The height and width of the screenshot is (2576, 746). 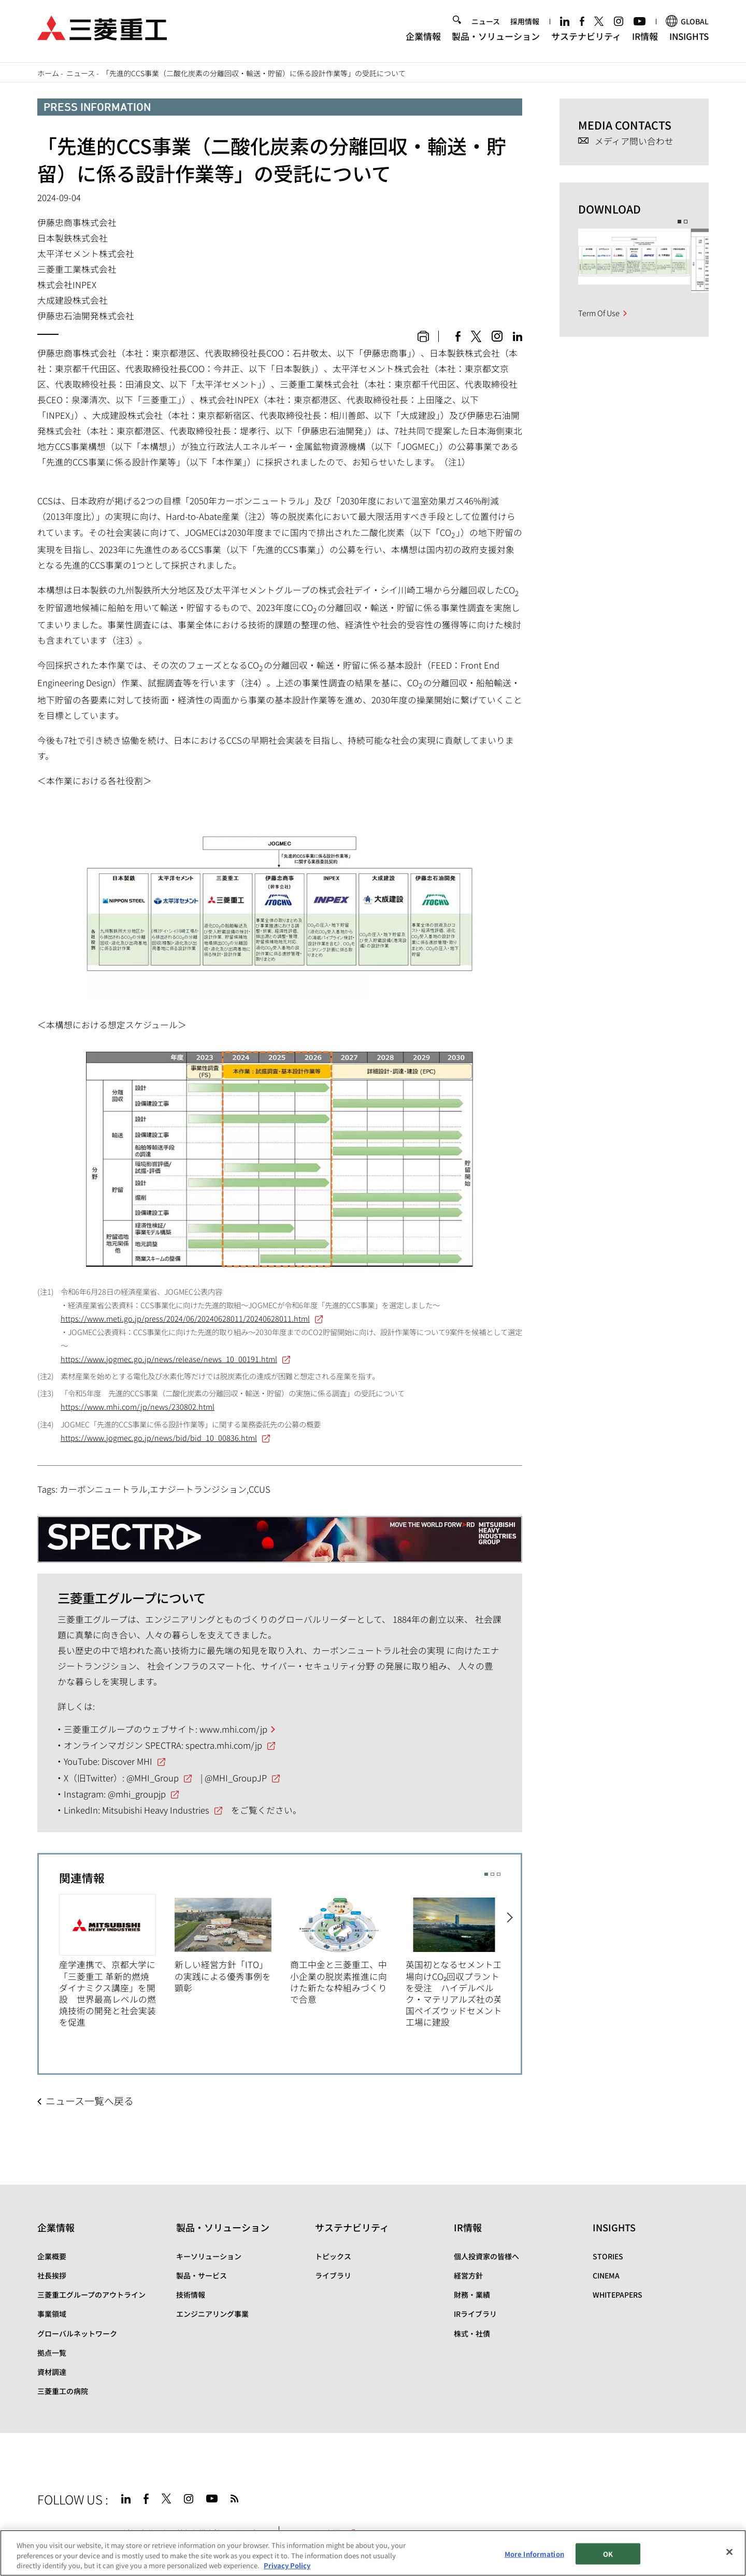 I want to click on 経営方針, so click(x=468, y=2275).